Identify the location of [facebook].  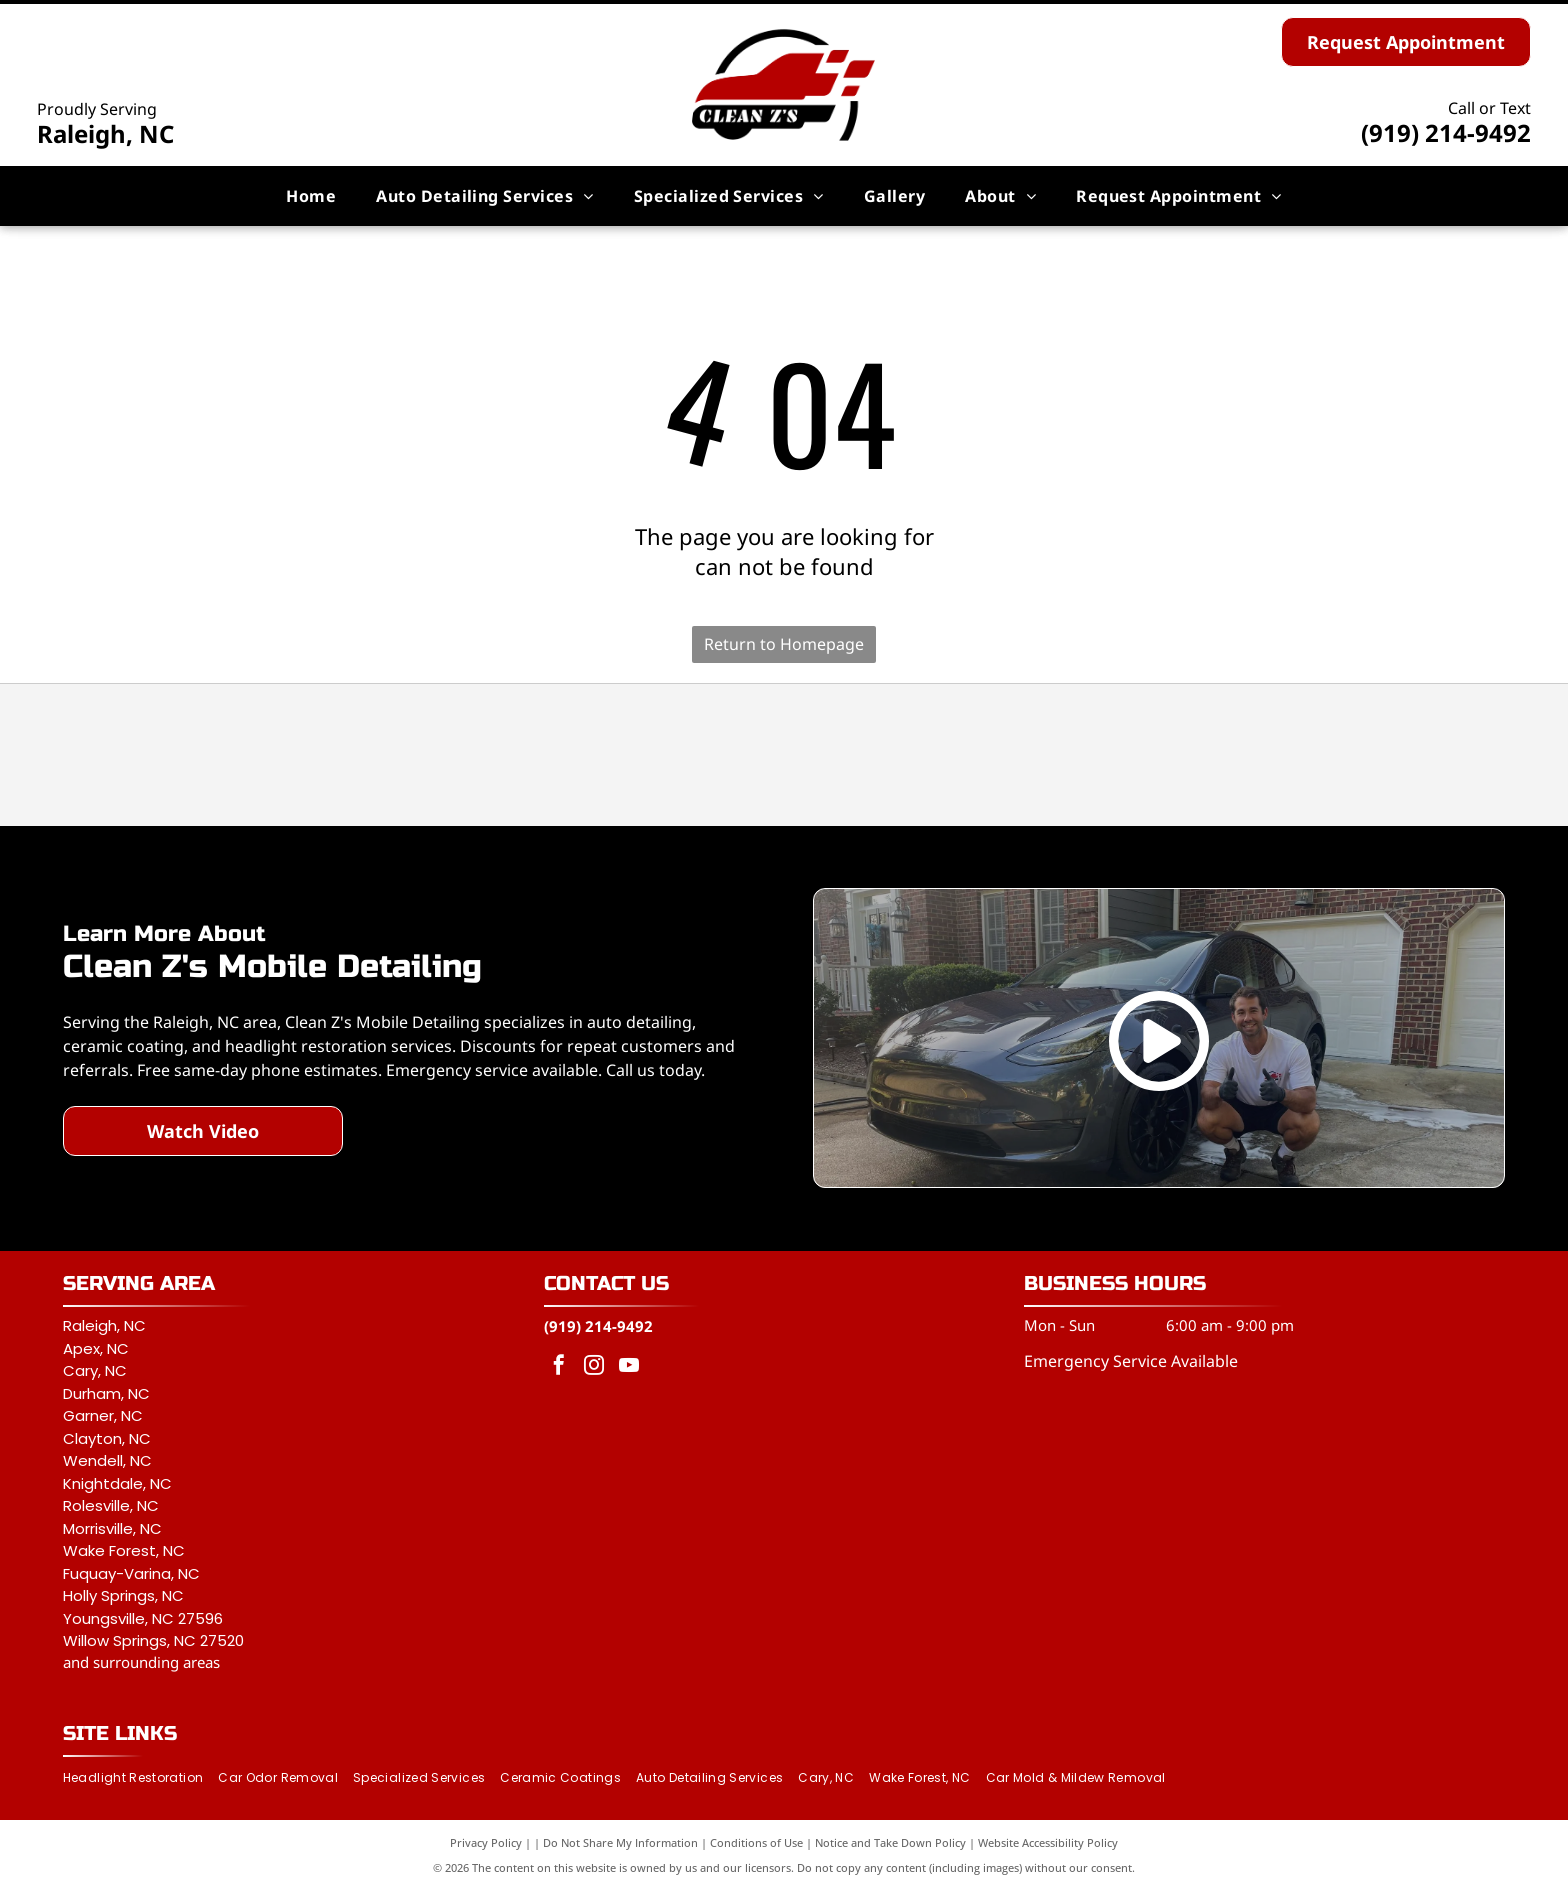
(559, 1367).